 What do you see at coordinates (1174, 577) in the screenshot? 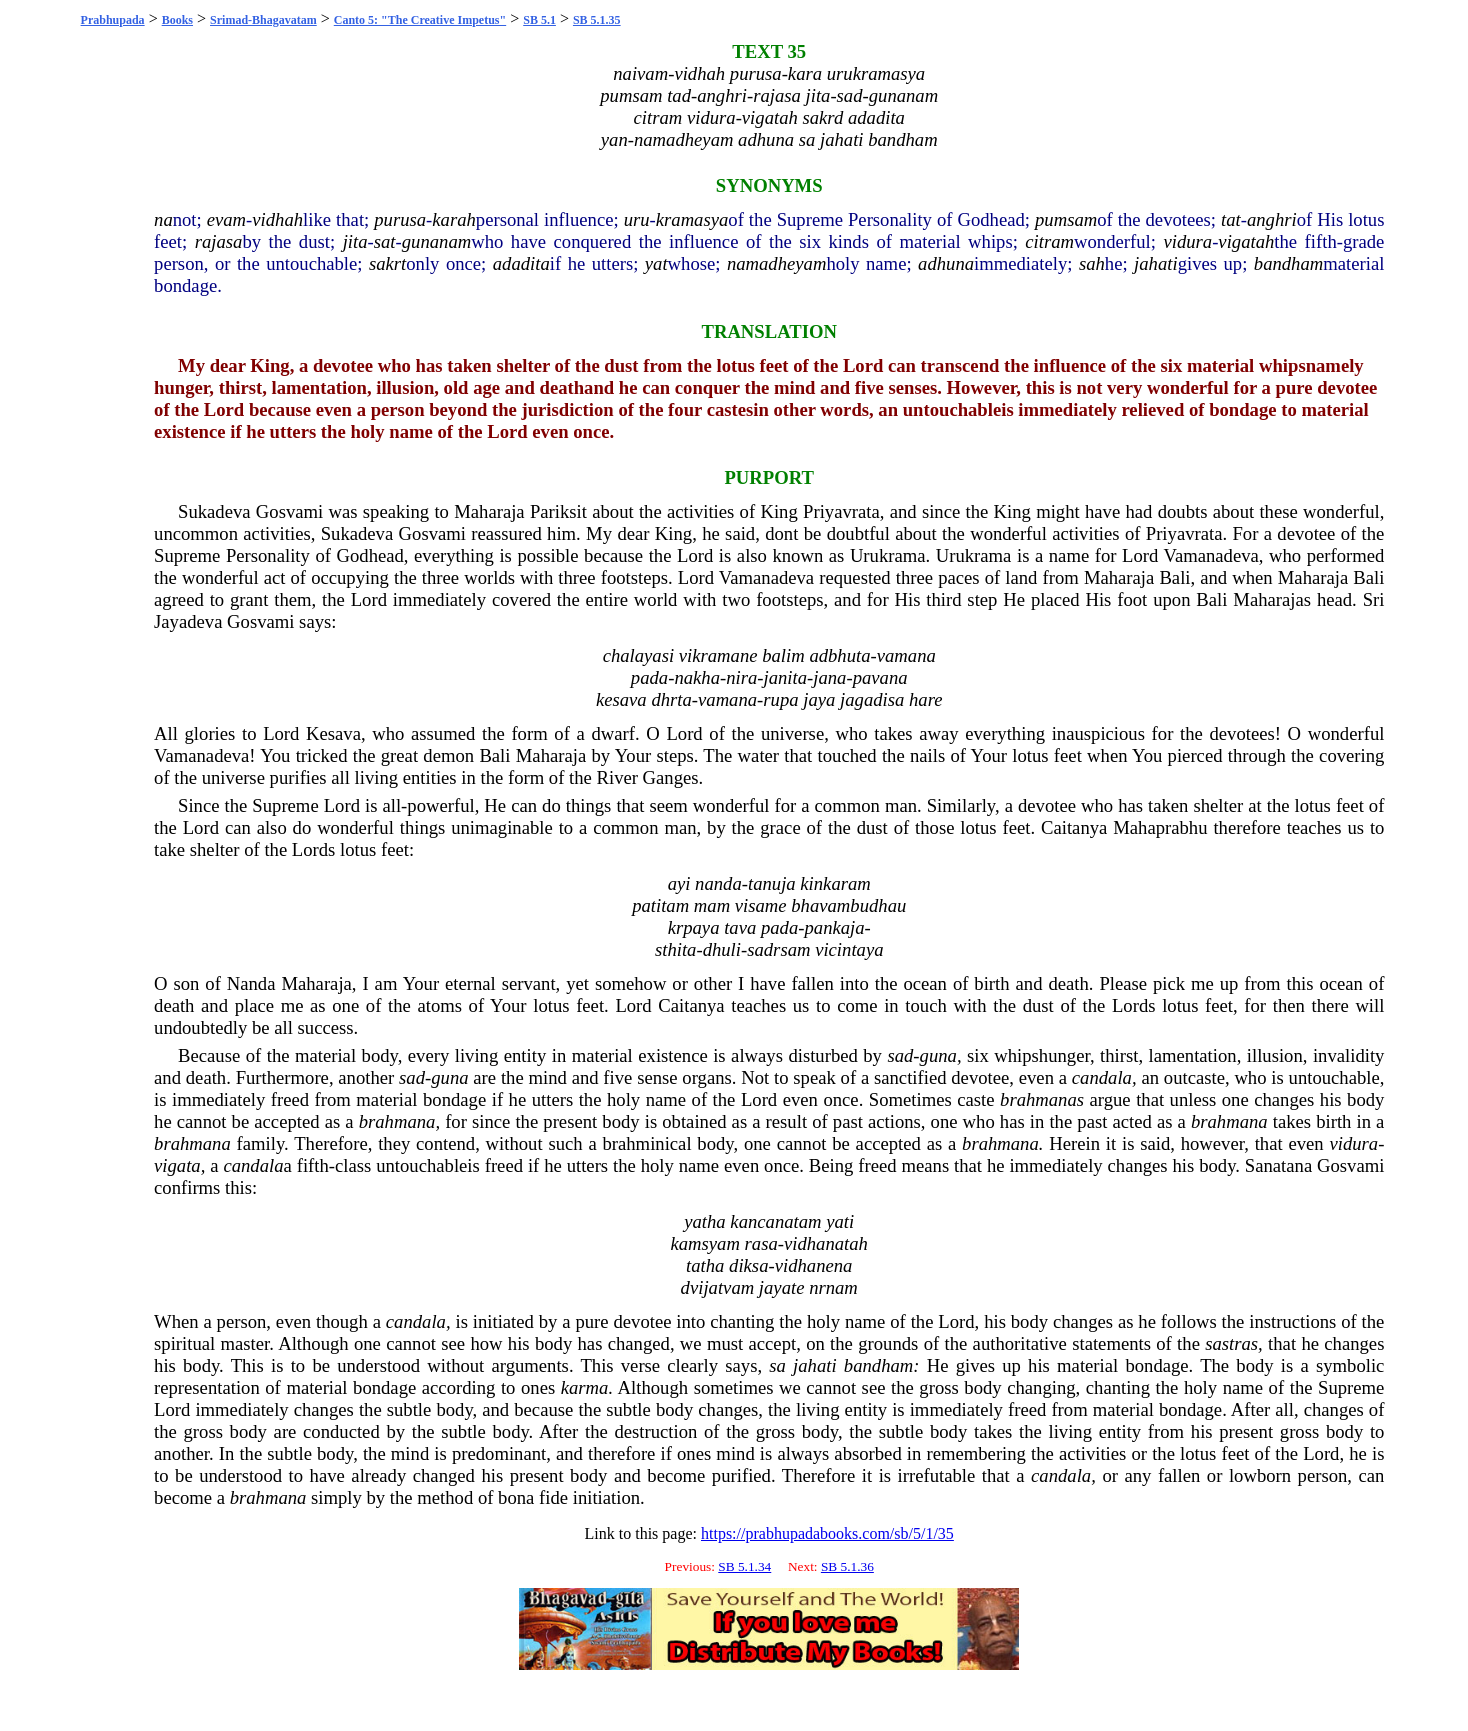
I see `Bali` at bounding box center [1174, 577].